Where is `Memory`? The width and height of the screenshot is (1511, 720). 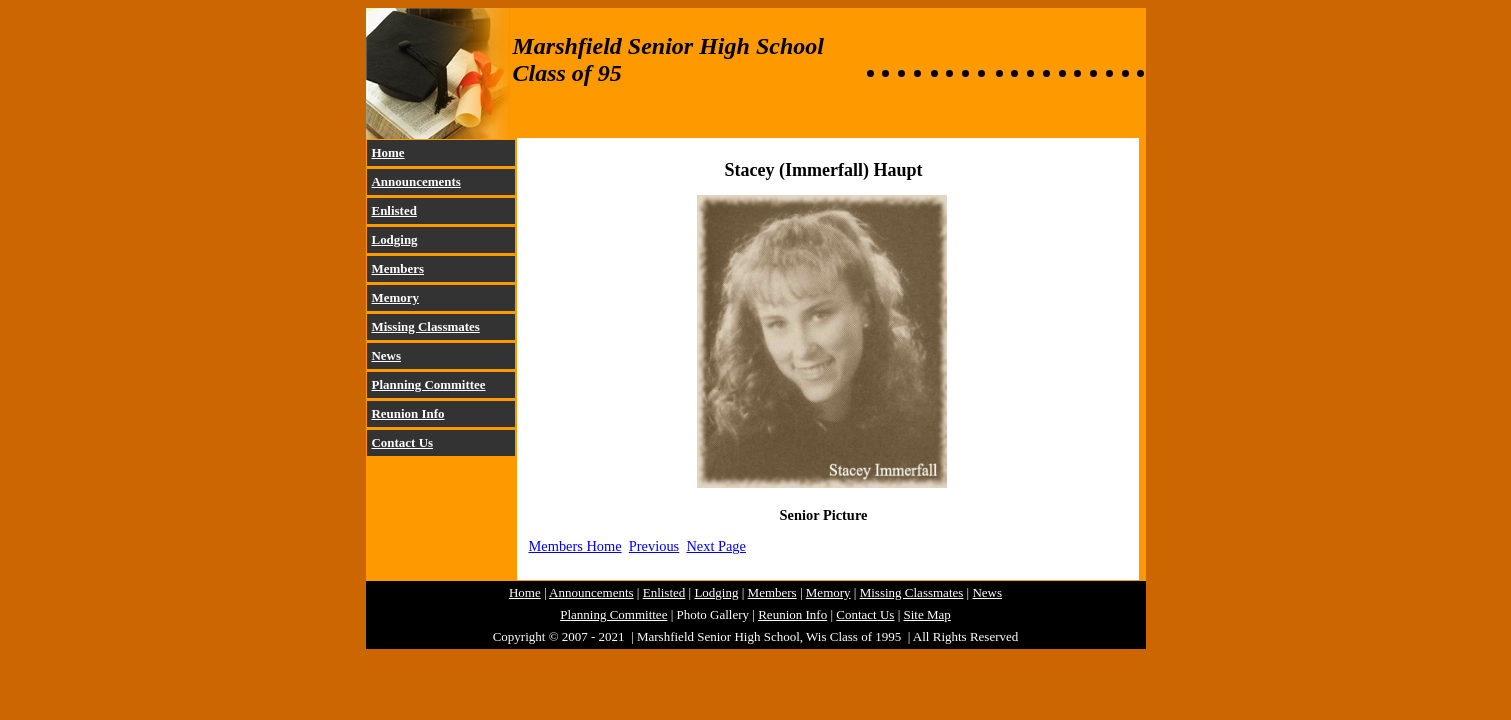
Memory is located at coordinates (395, 297).